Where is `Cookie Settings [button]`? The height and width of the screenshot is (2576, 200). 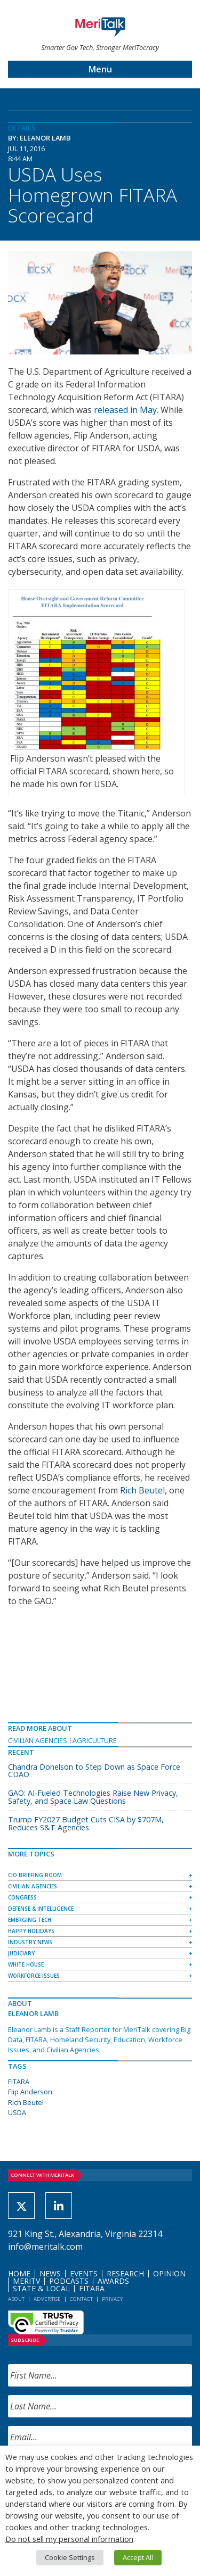 Cookie Settings [button] is located at coordinates (70, 2557).